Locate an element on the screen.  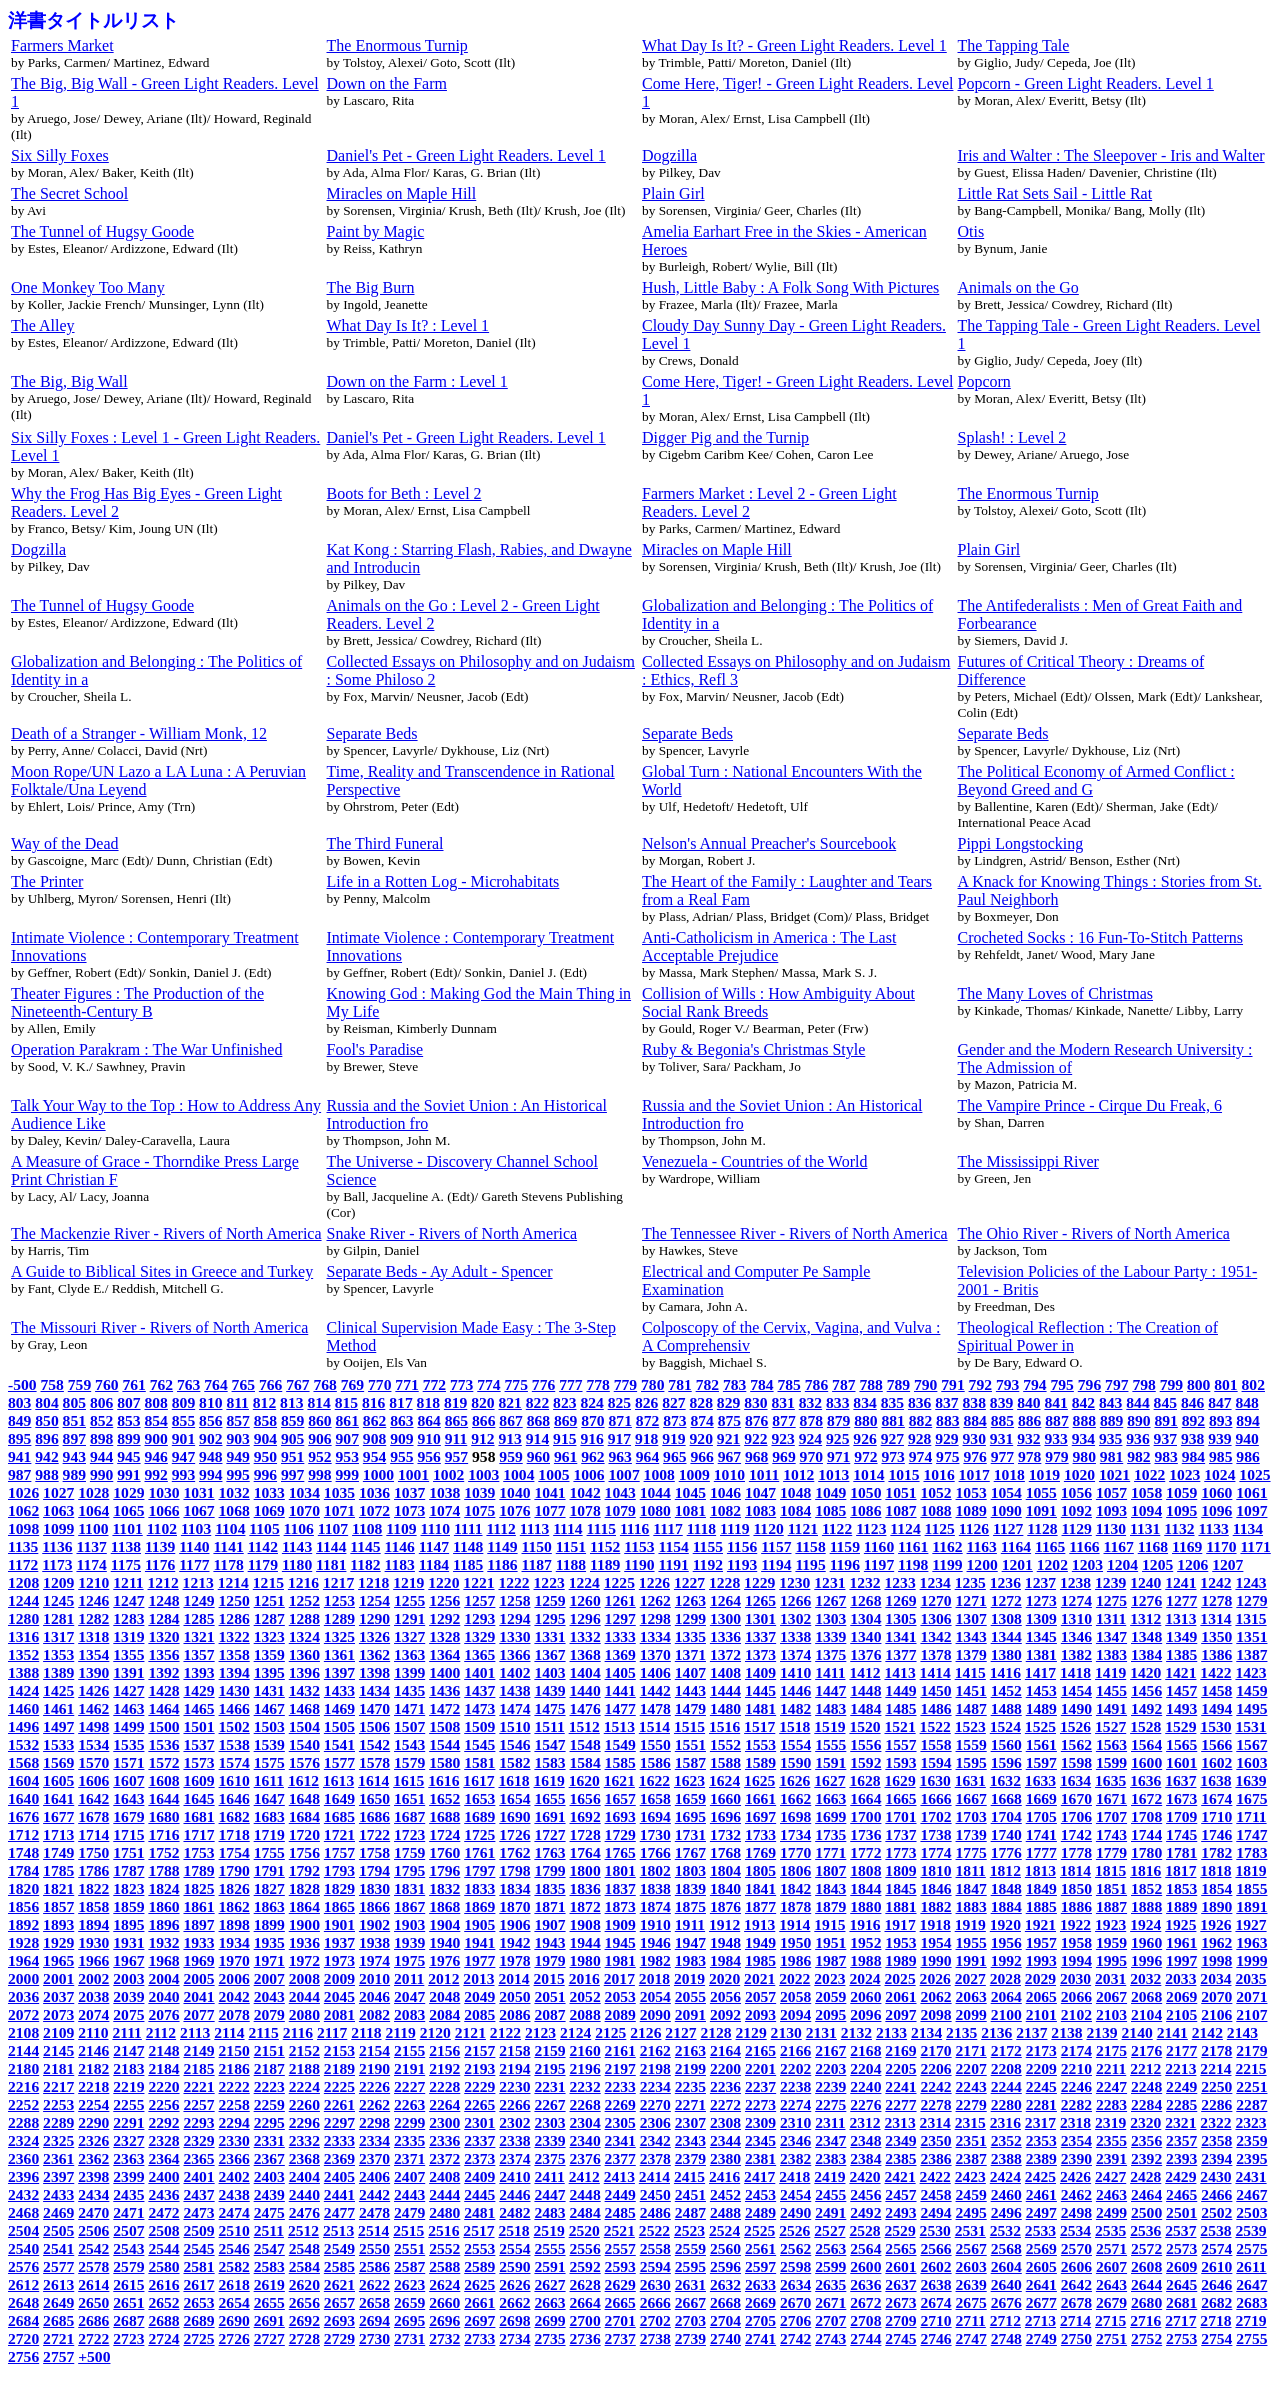
1654 is located at coordinates (514, 1798).